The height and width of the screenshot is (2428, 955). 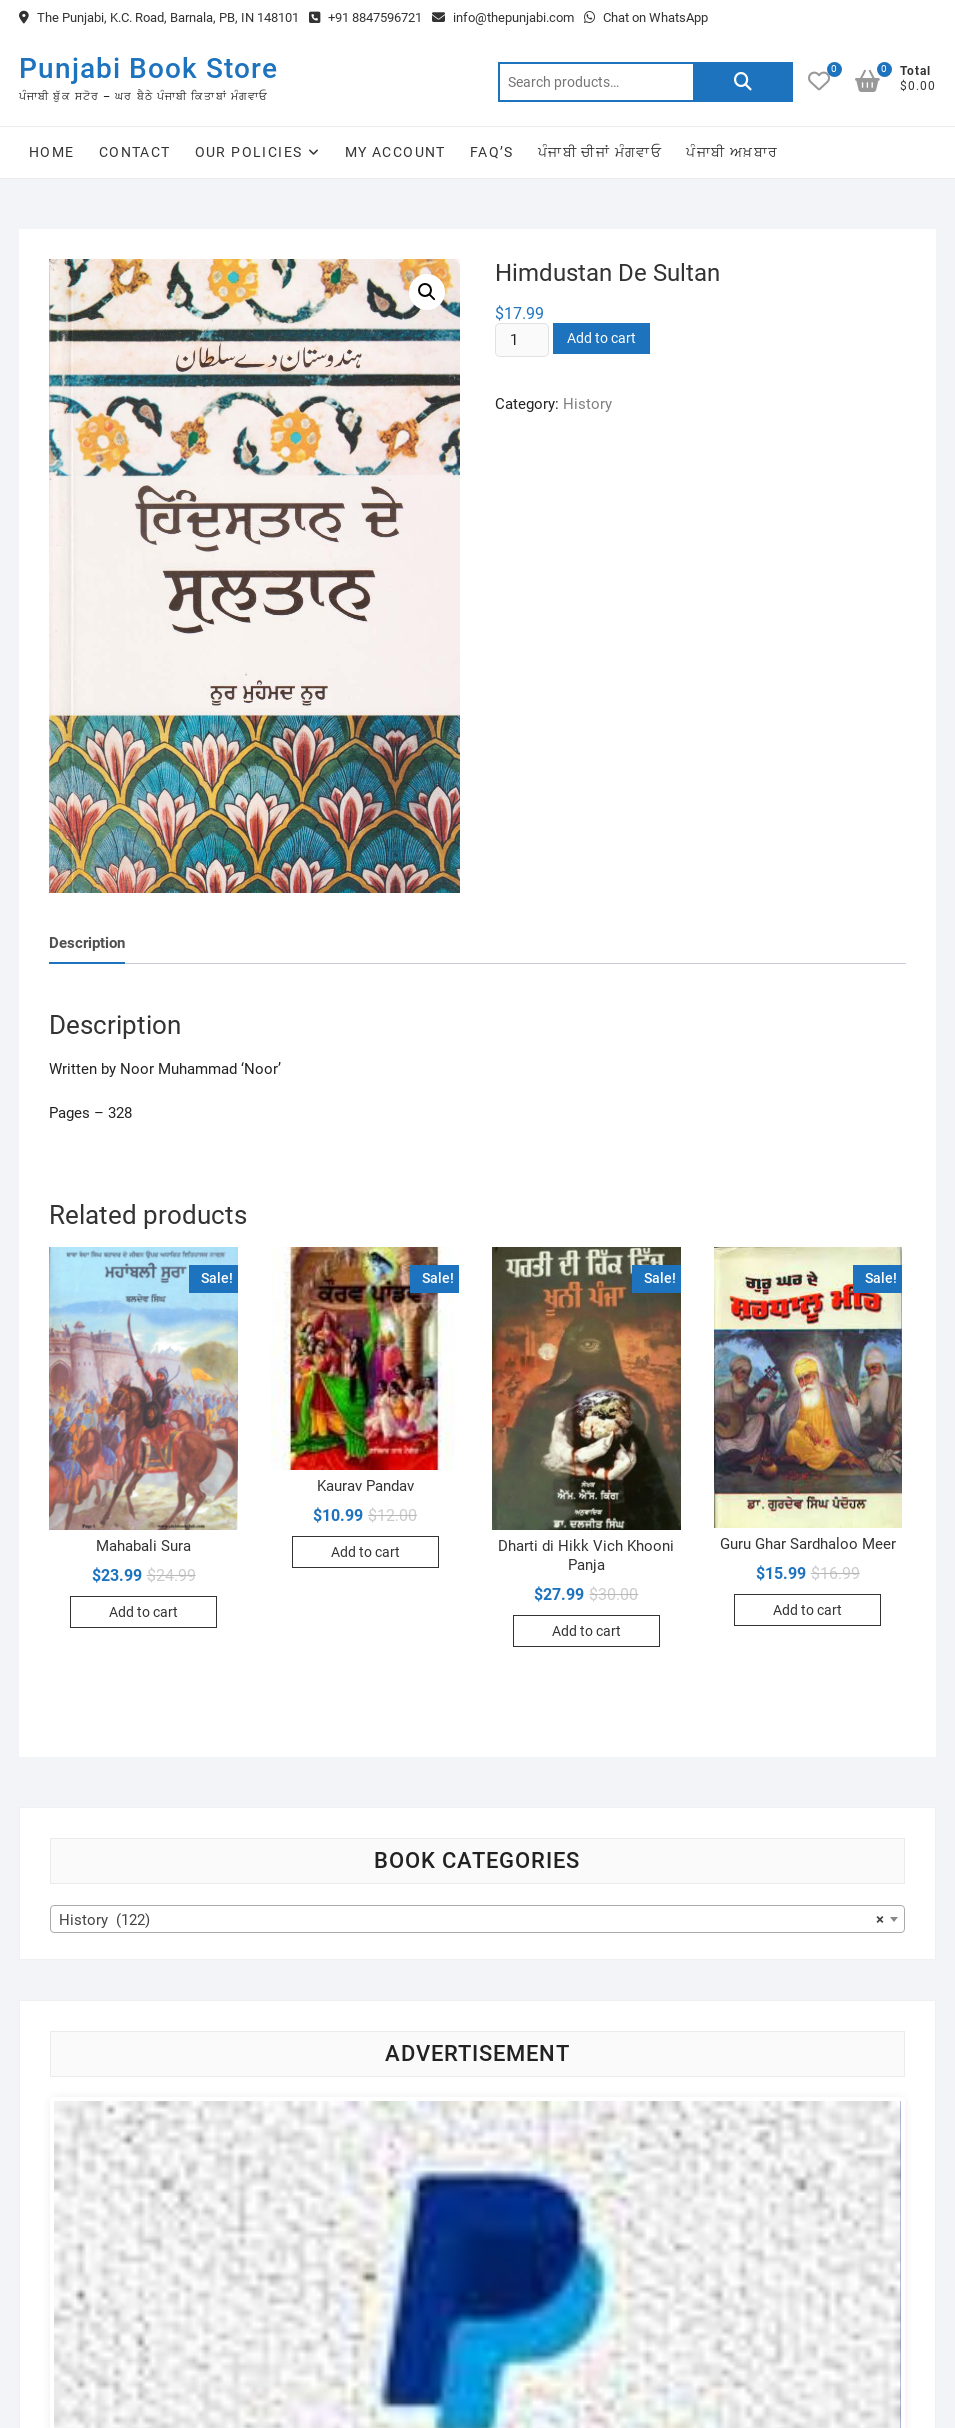 What do you see at coordinates (601, 338) in the screenshot?
I see `Add to cart` at bounding box center [601, 338].